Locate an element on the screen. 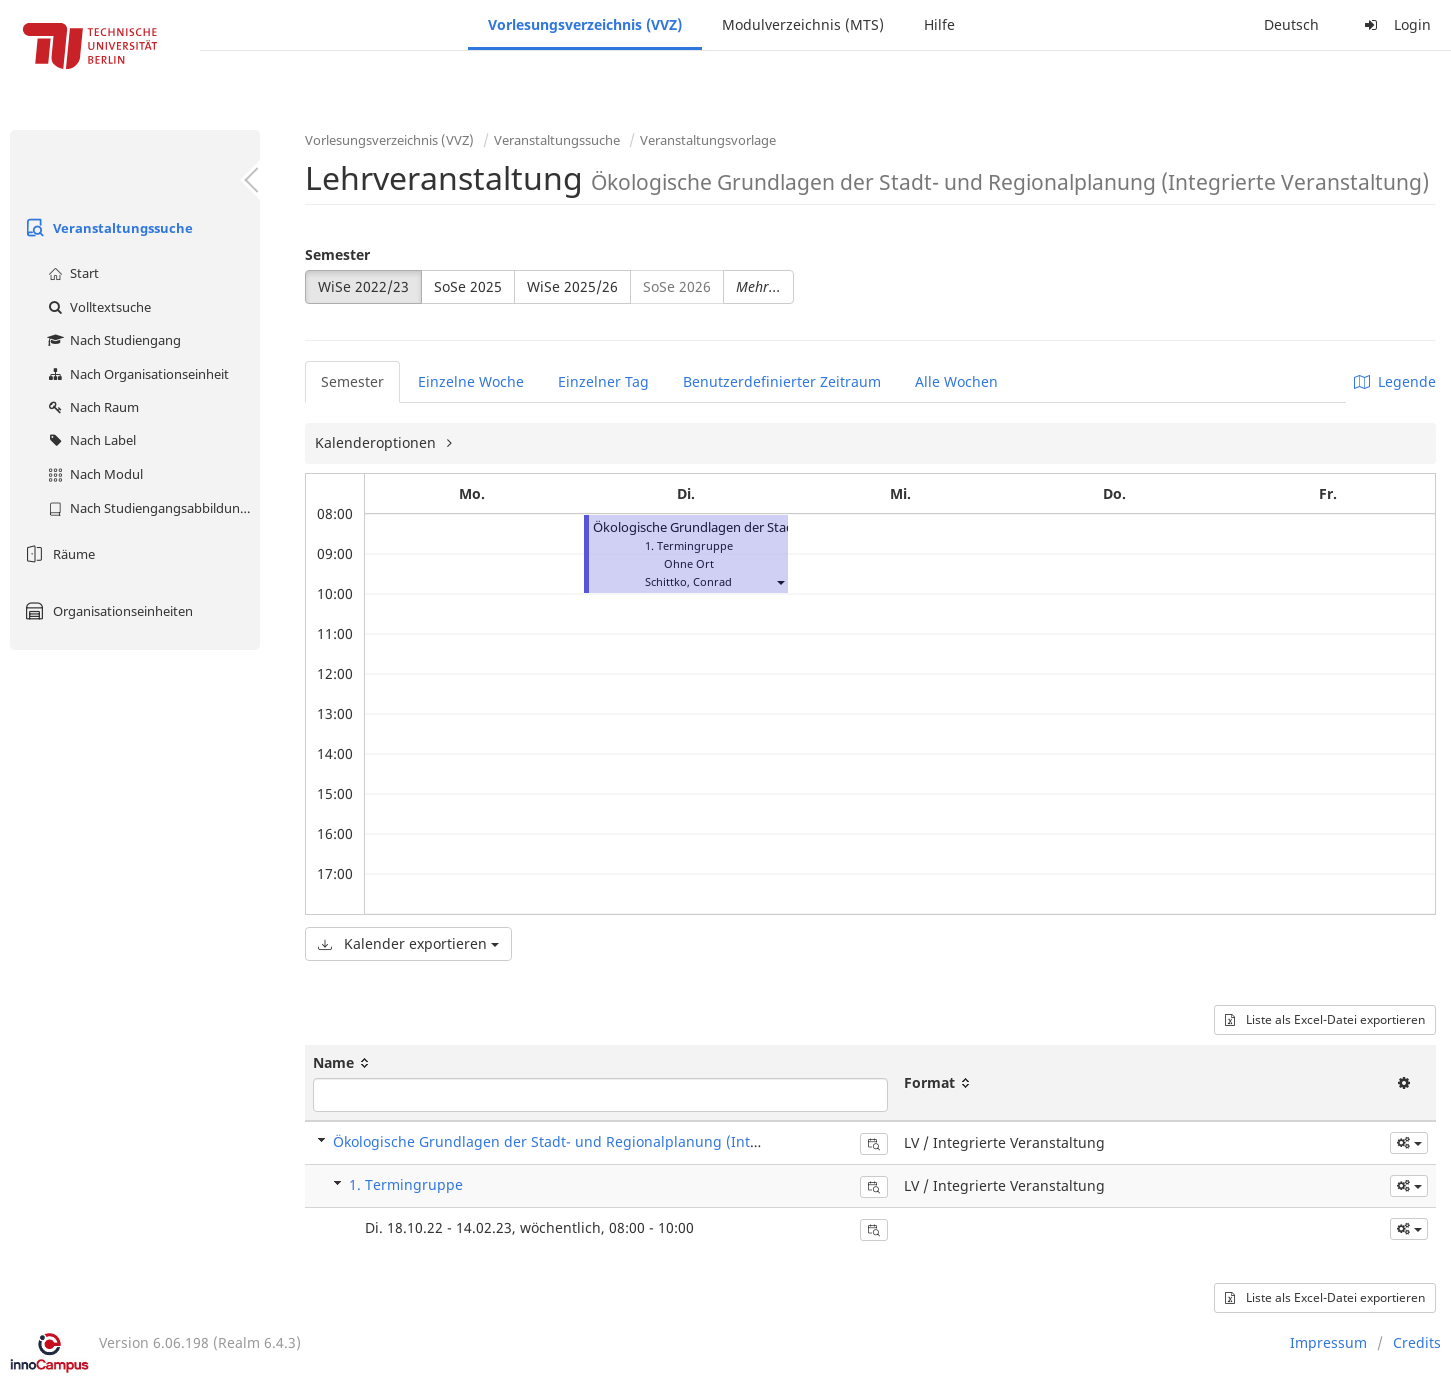 The height and width of the screenshot is (1383, 1451). Nach Studiengangsabbildung (MTS) is located at coordinates (151, 508).